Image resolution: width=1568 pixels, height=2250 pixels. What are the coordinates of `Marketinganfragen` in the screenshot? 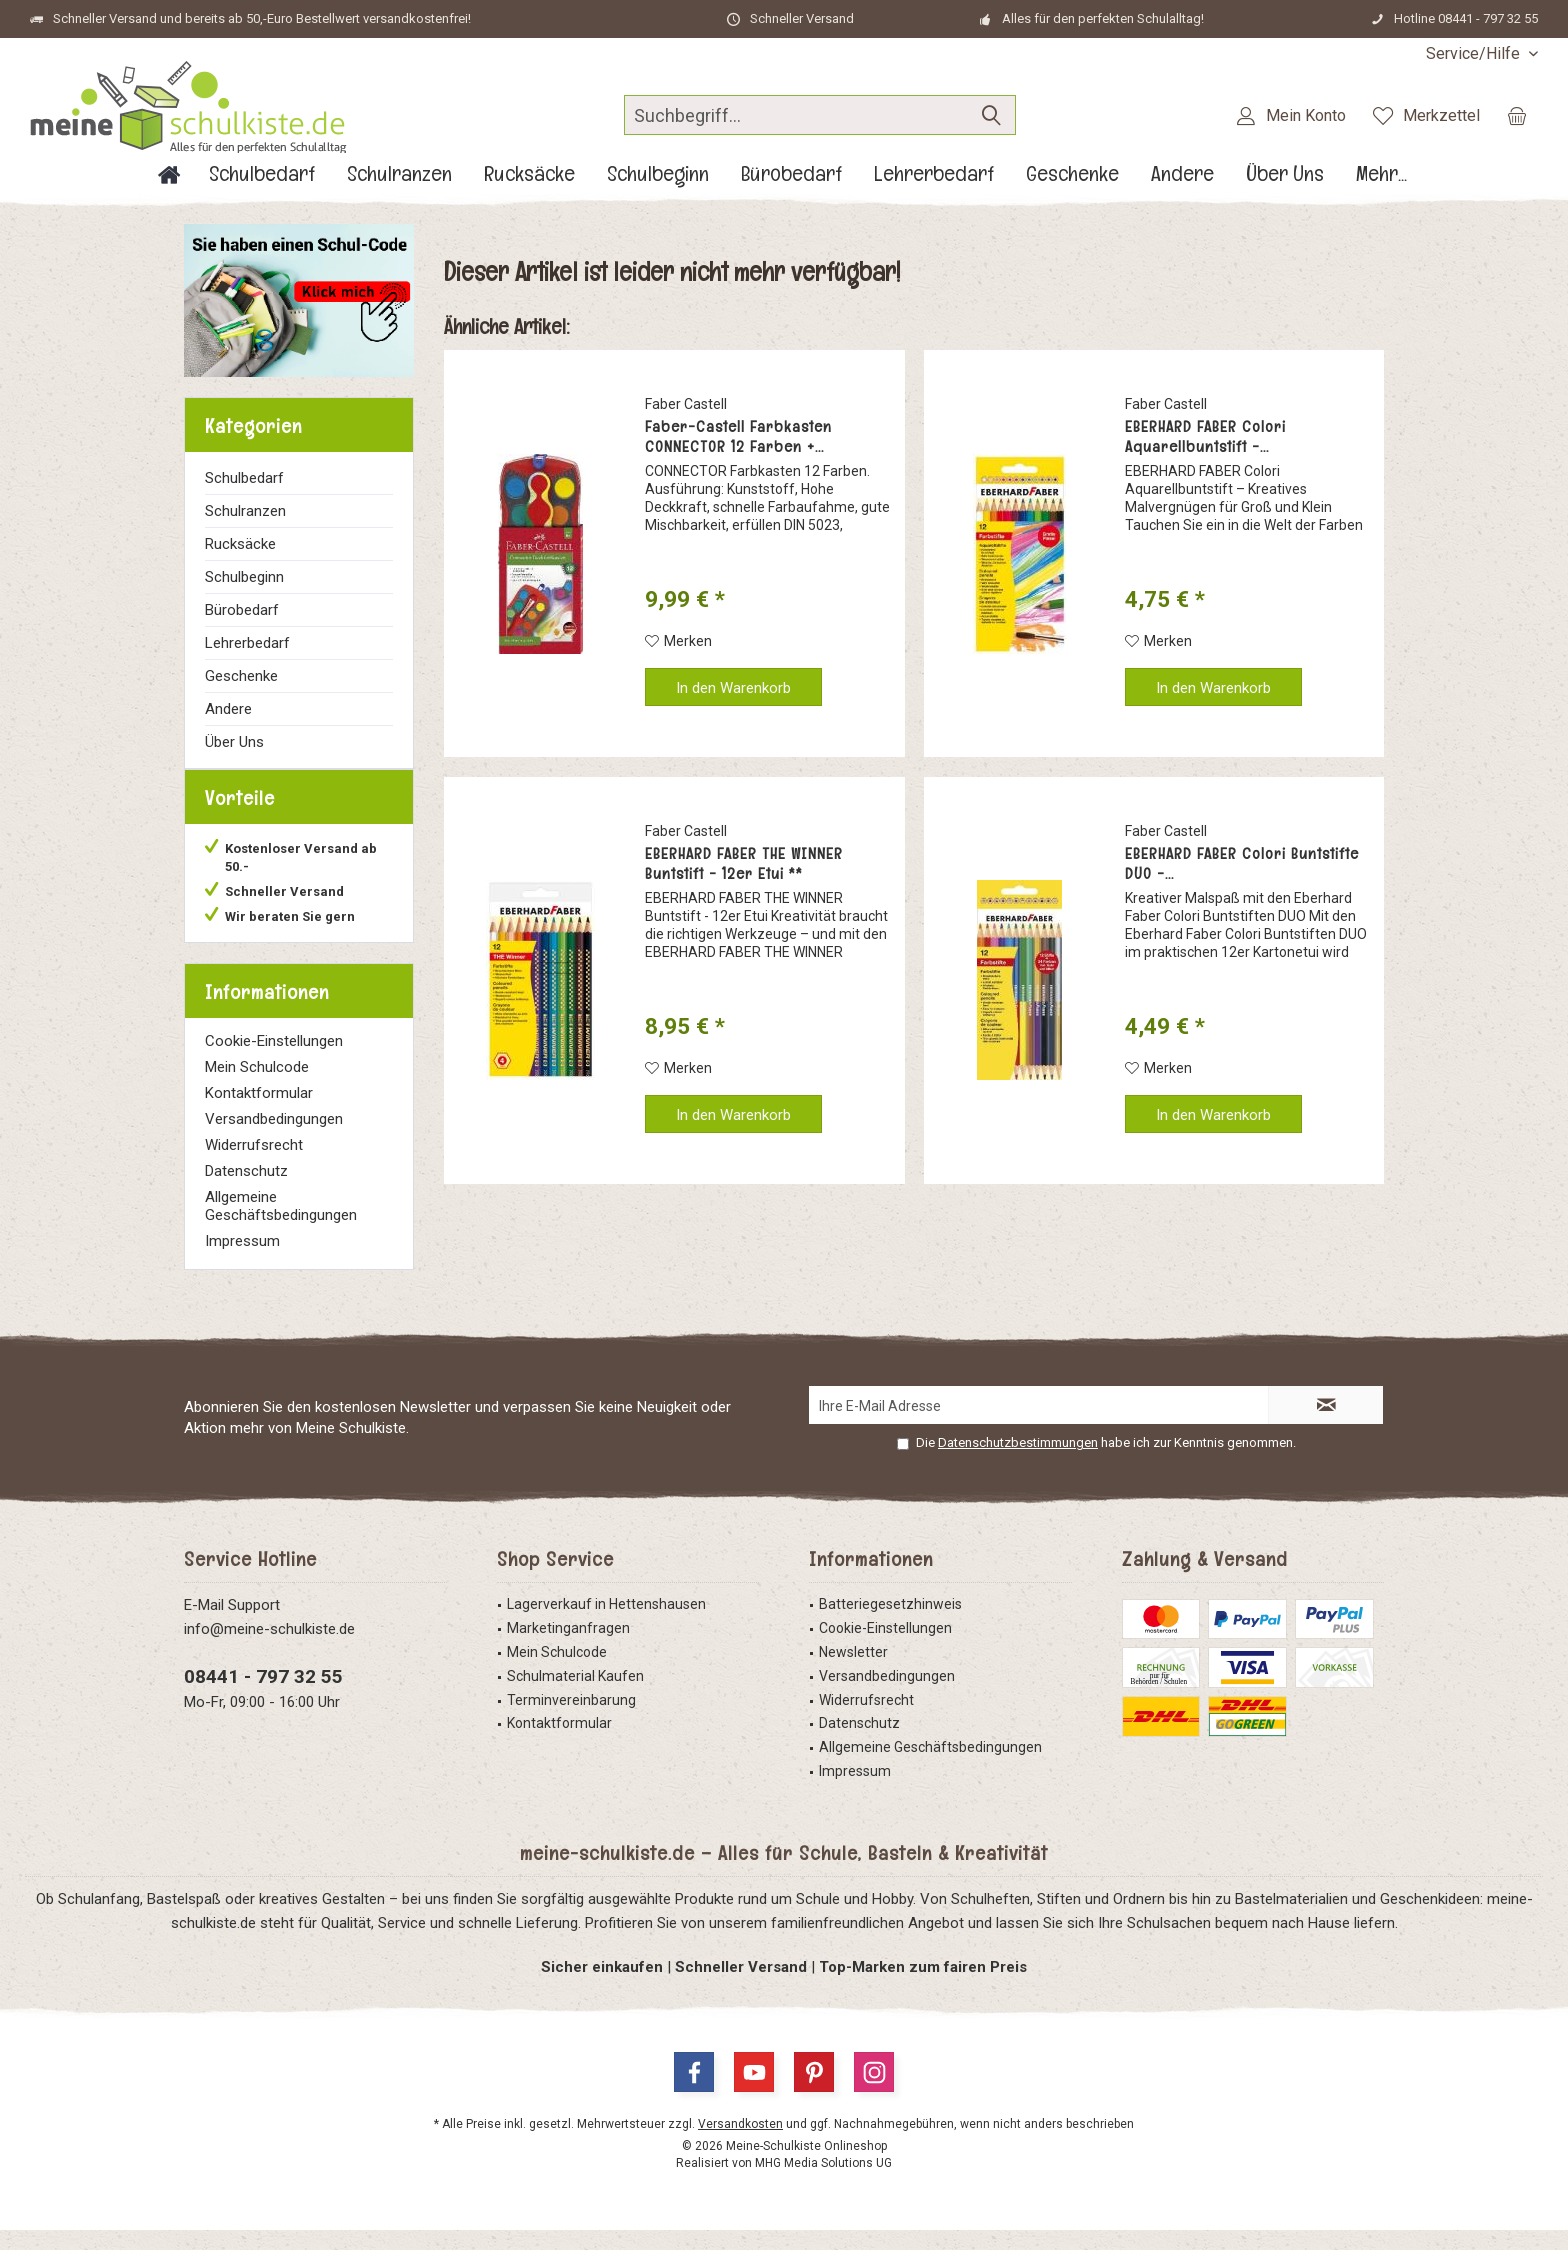 It's located at (568, 1648).